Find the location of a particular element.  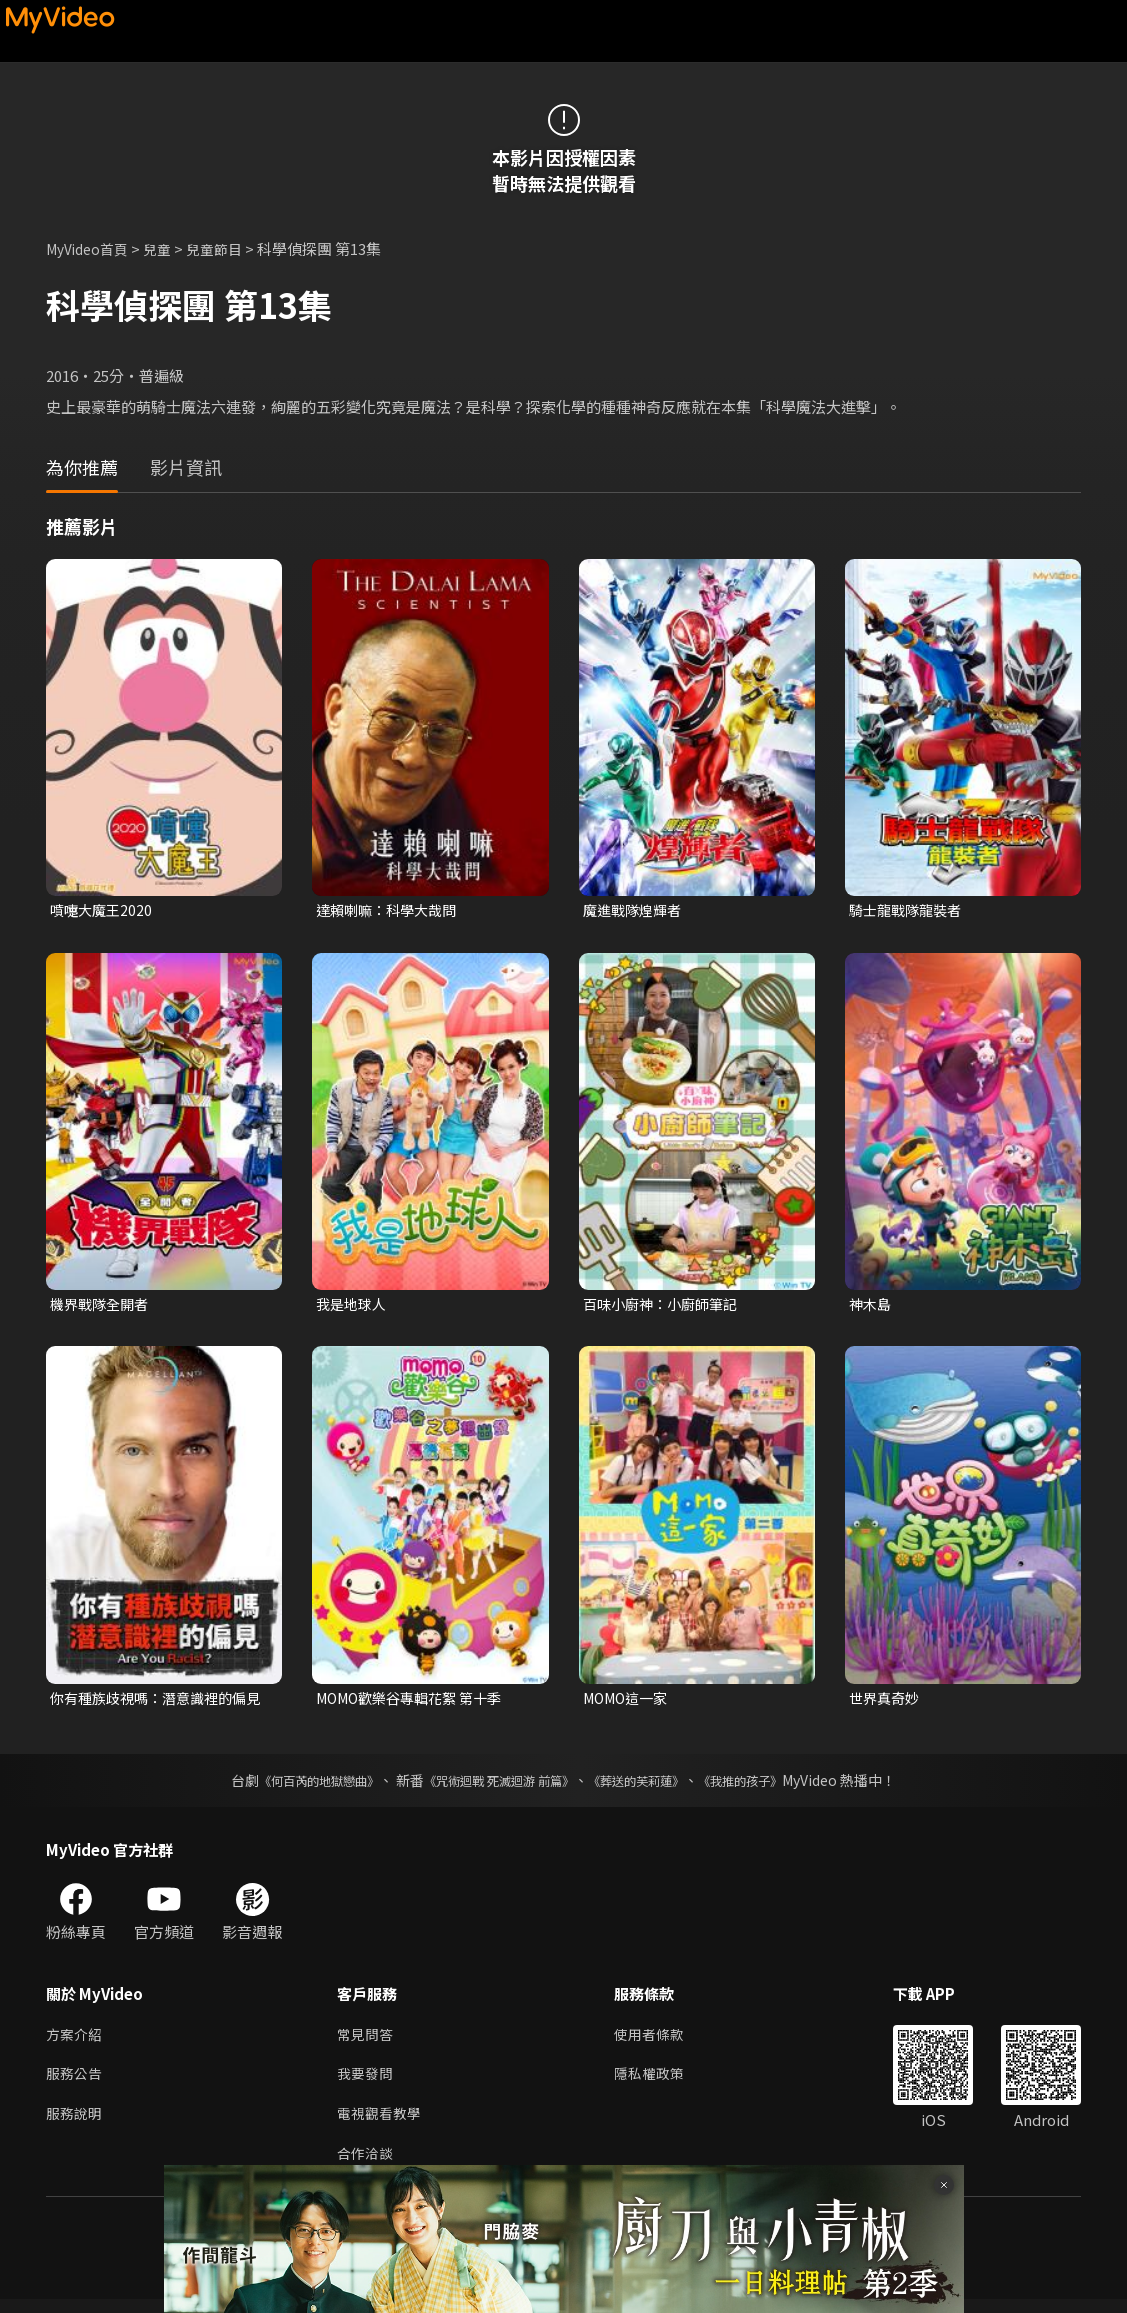

兒童節目 is located at coordinates (227, 248).